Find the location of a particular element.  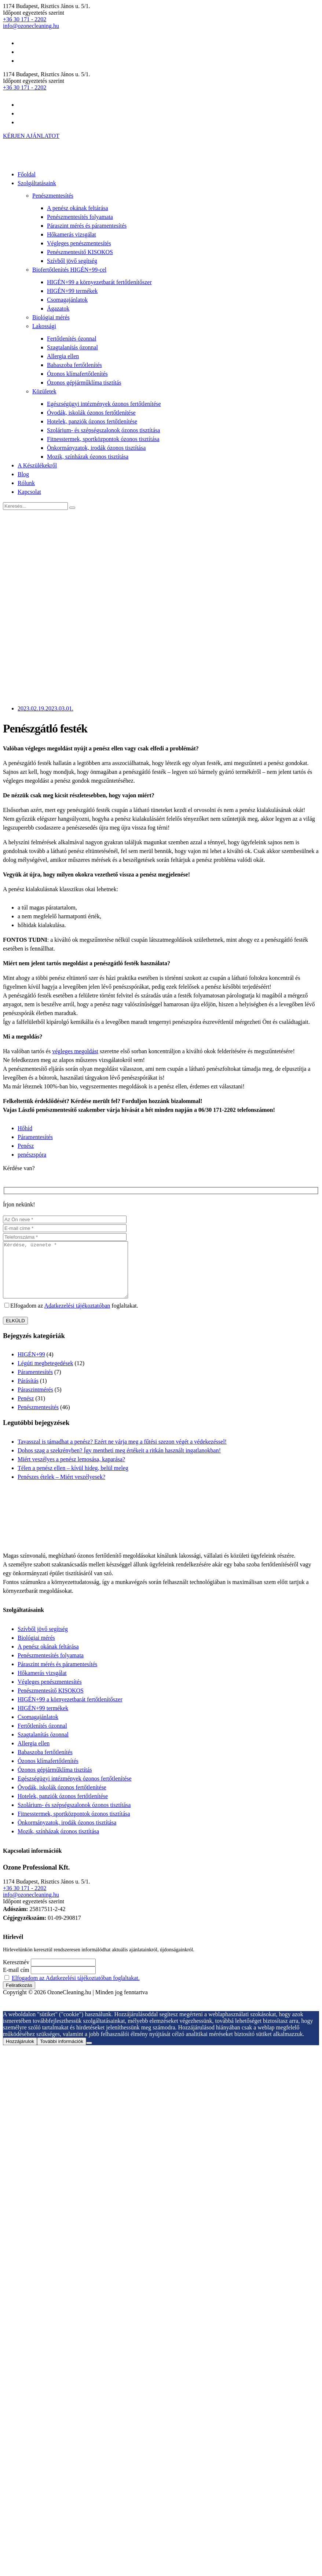

Csomagajánlatok is located at coordinates (67, 300).